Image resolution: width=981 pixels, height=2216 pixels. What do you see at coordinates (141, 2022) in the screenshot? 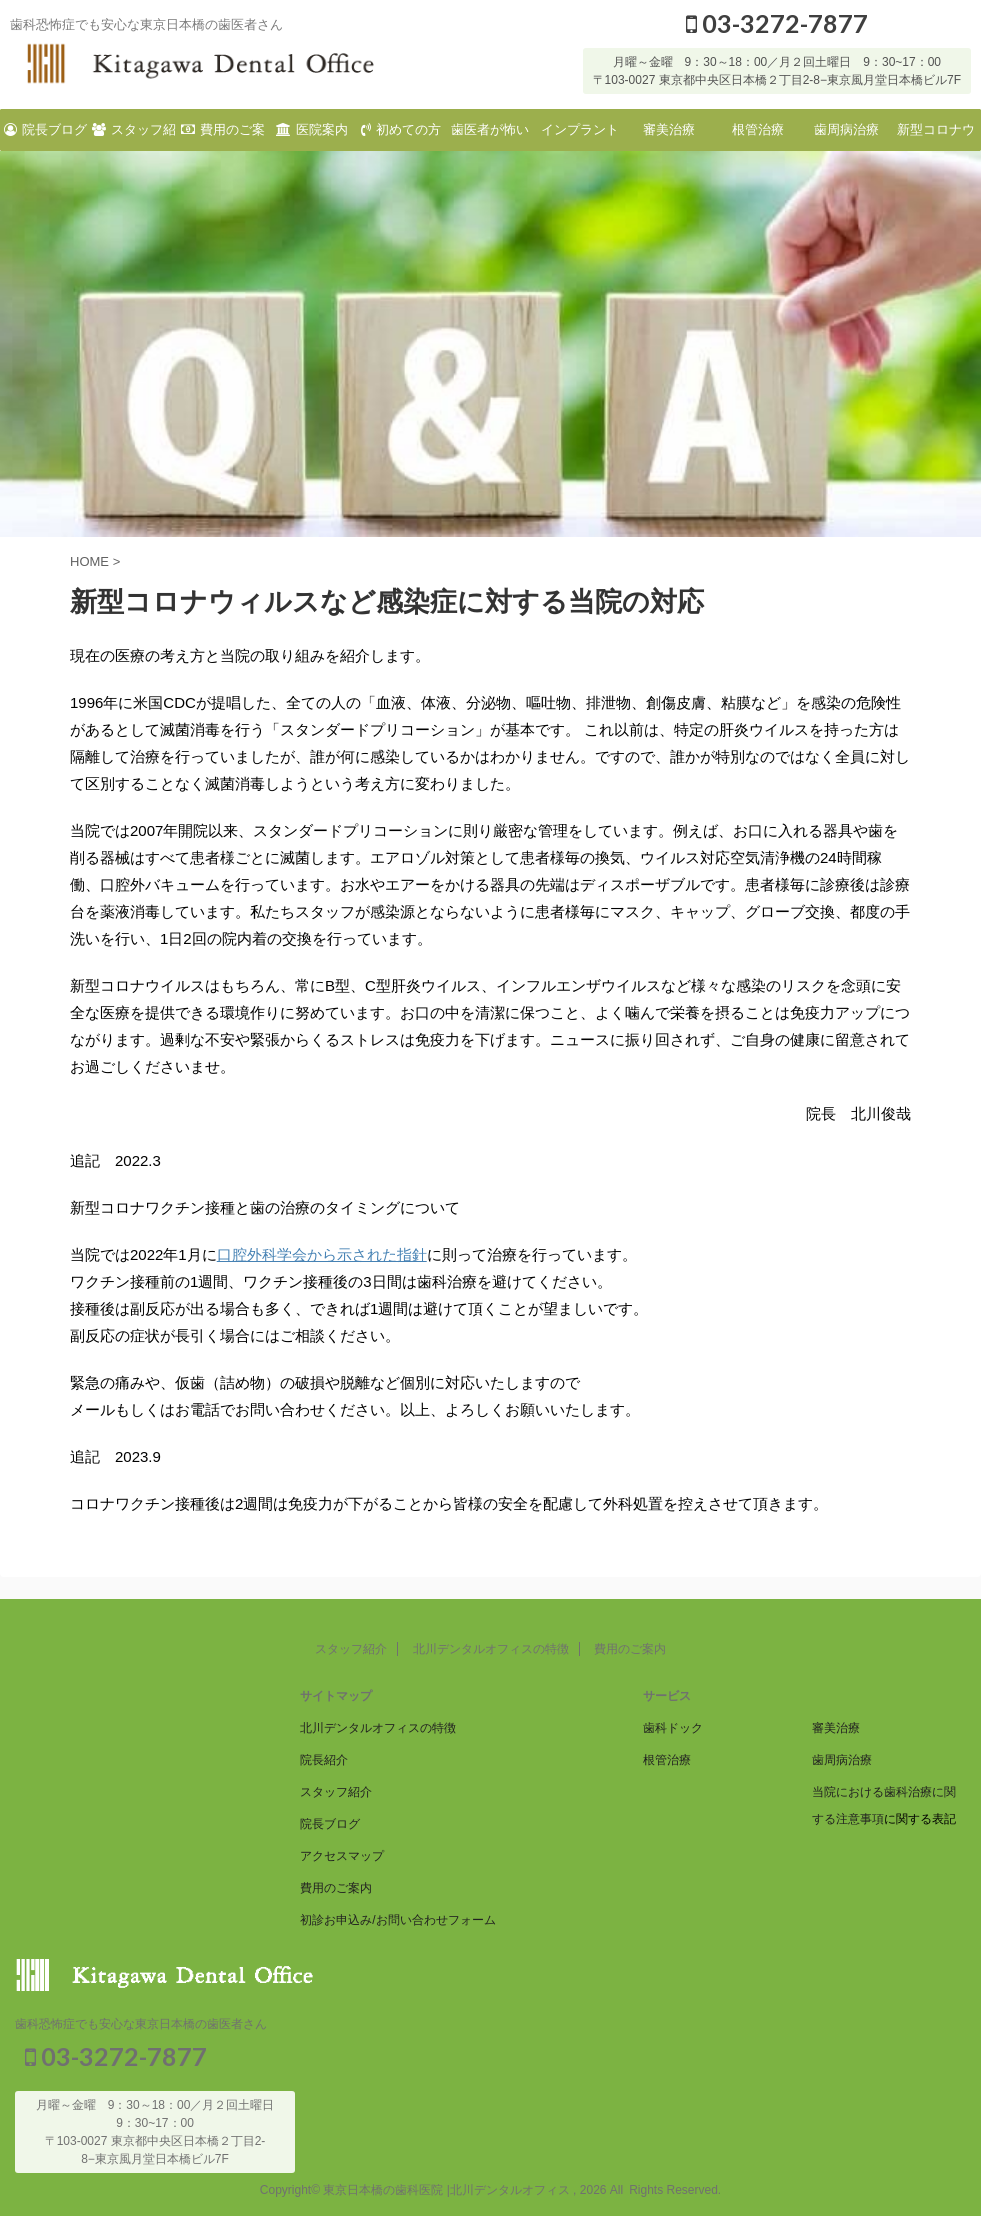
I see `歯科恐怖症でも安心な東京日本橋の歯医者さん` at bounding box center [141, 2022].